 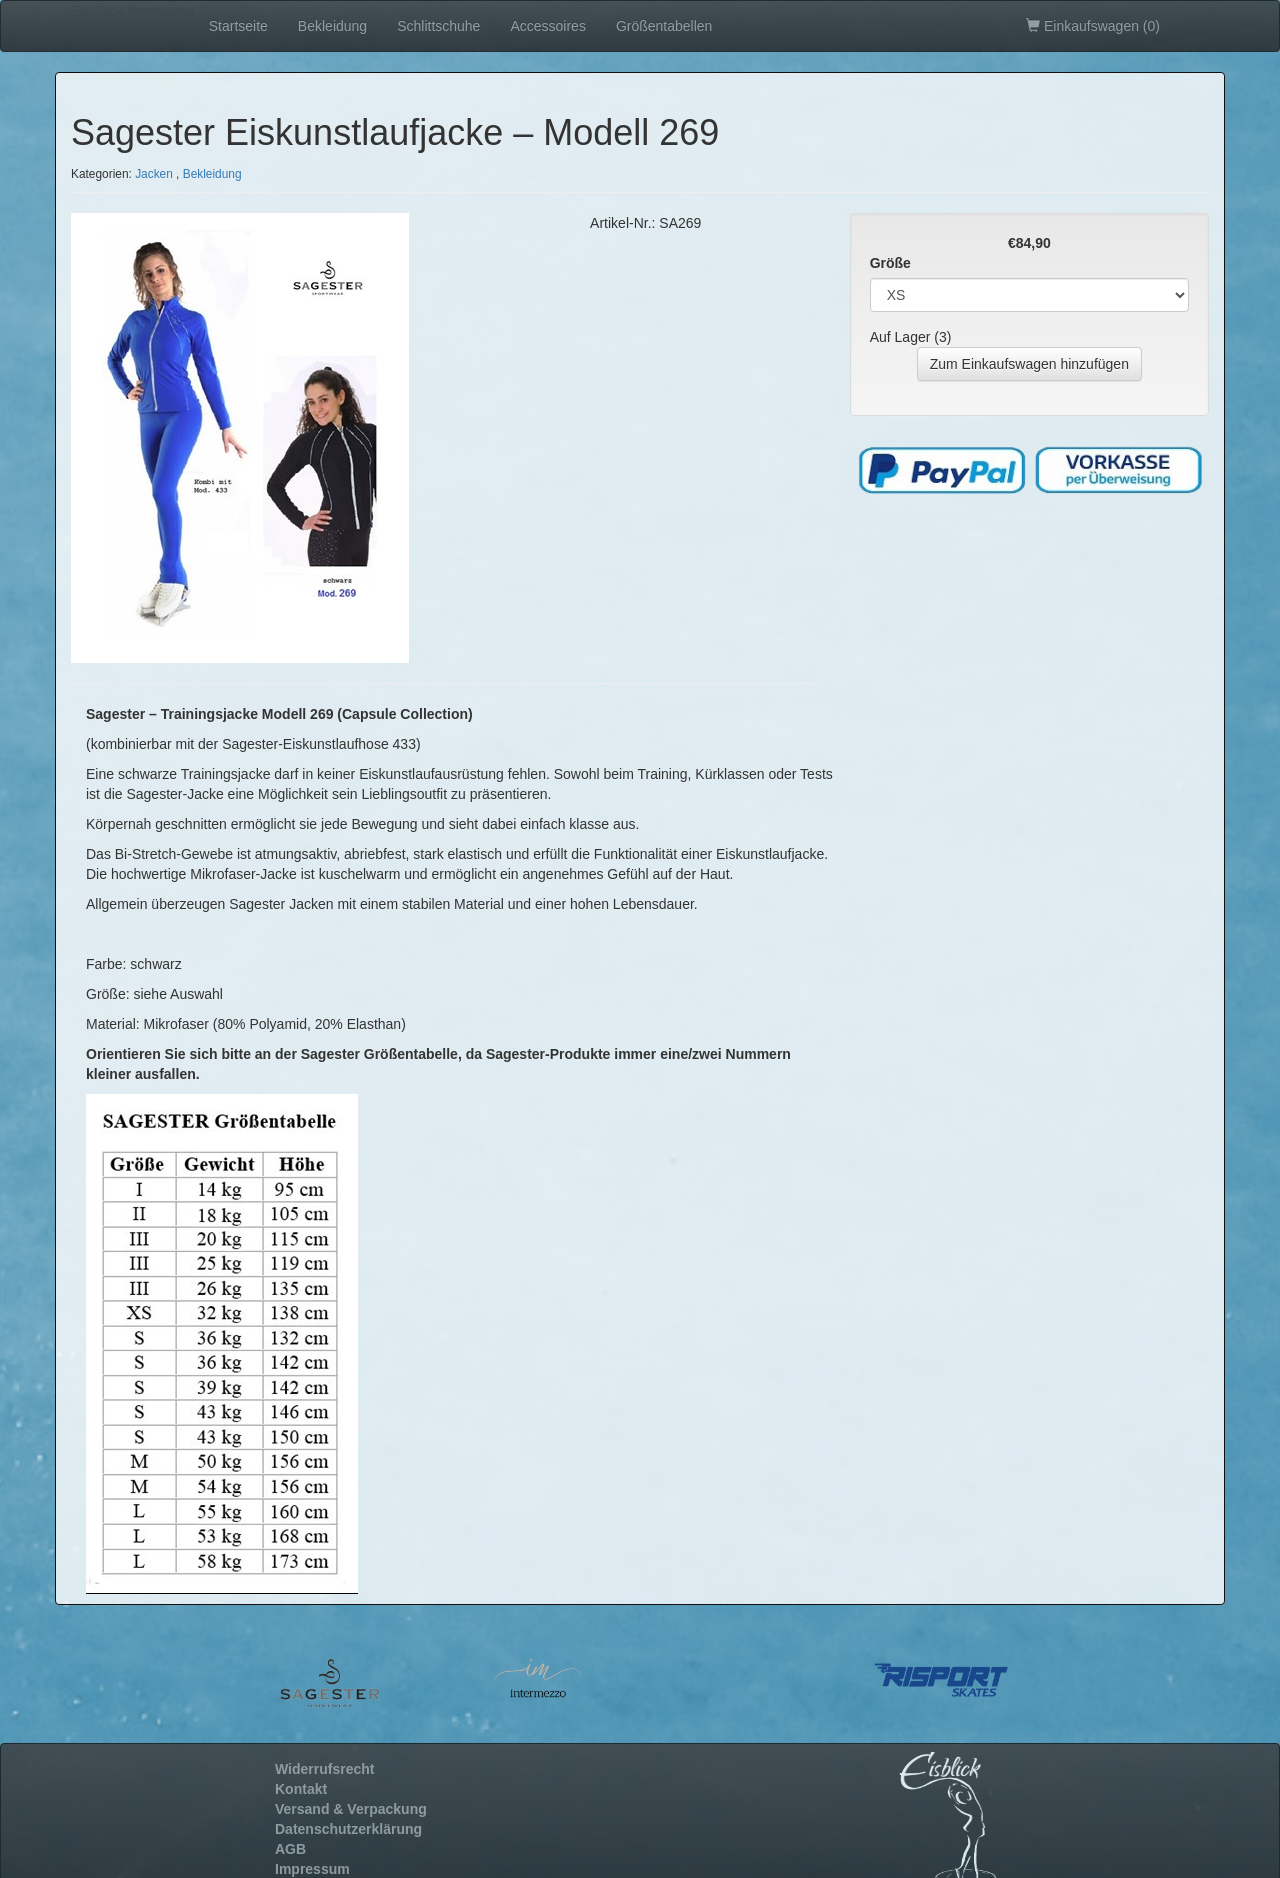 I want to click on Jacken, so click(x=154, y=174).